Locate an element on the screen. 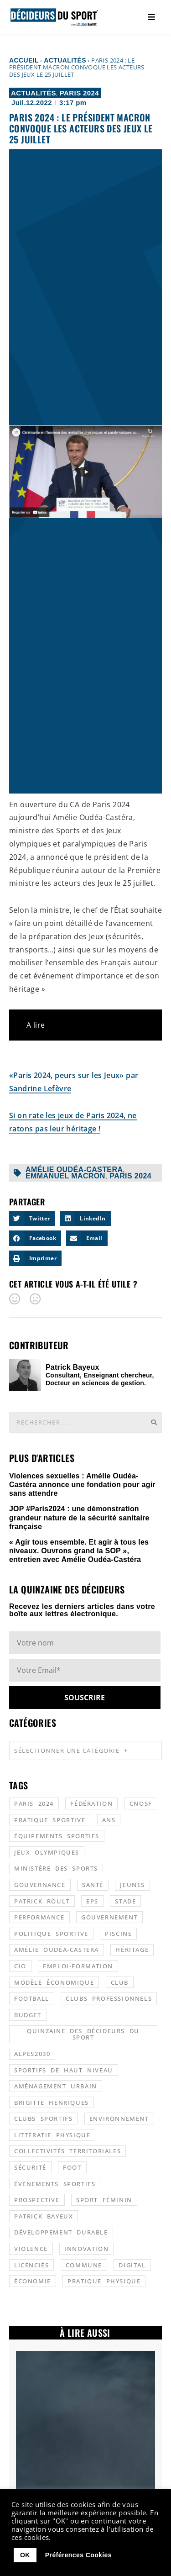  pratique physique is located at coordinates (103, 2281).